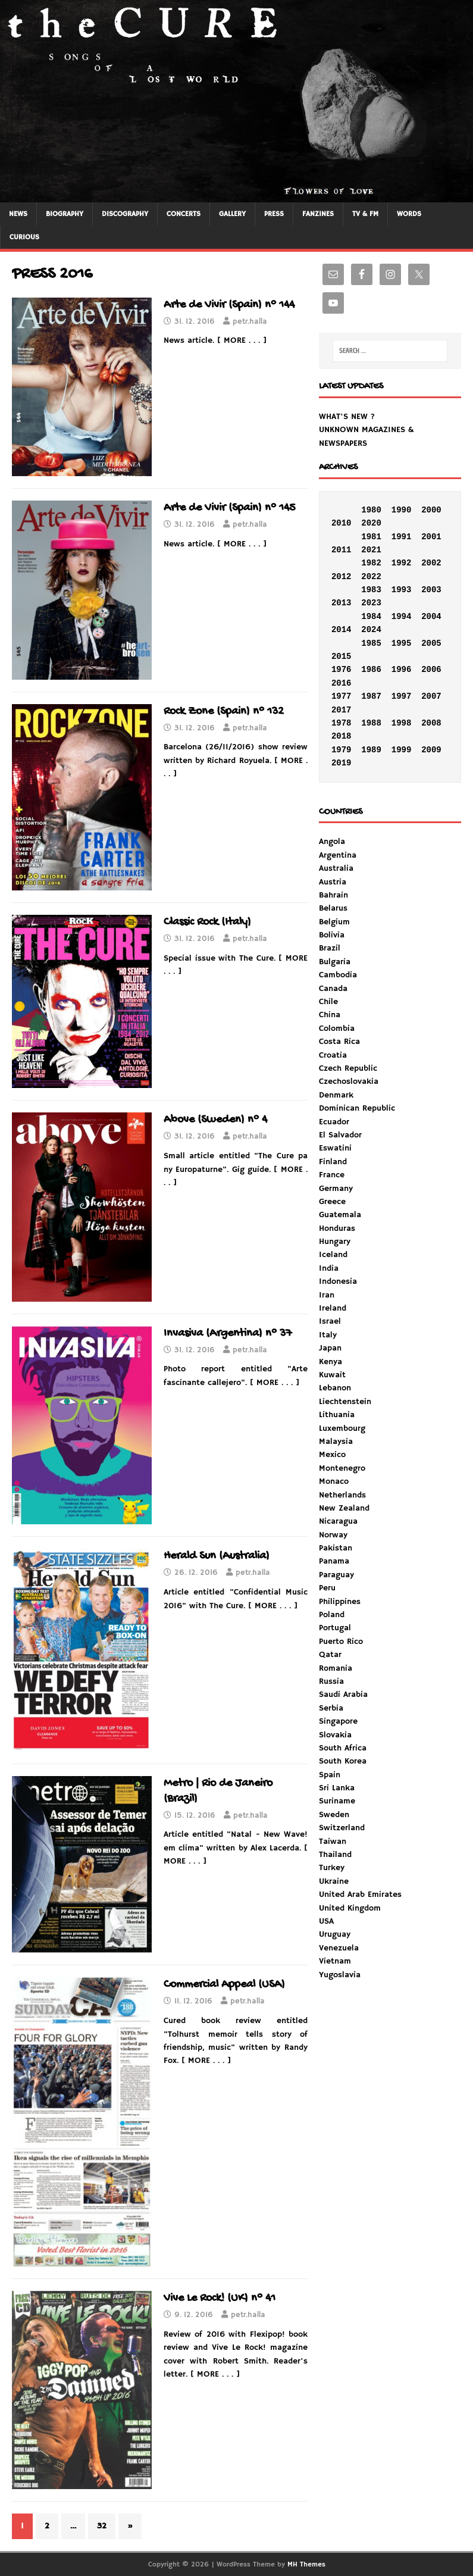 The height and width of the screenshot is (2576, 473). I want to click on 2024, so click(371, 629).